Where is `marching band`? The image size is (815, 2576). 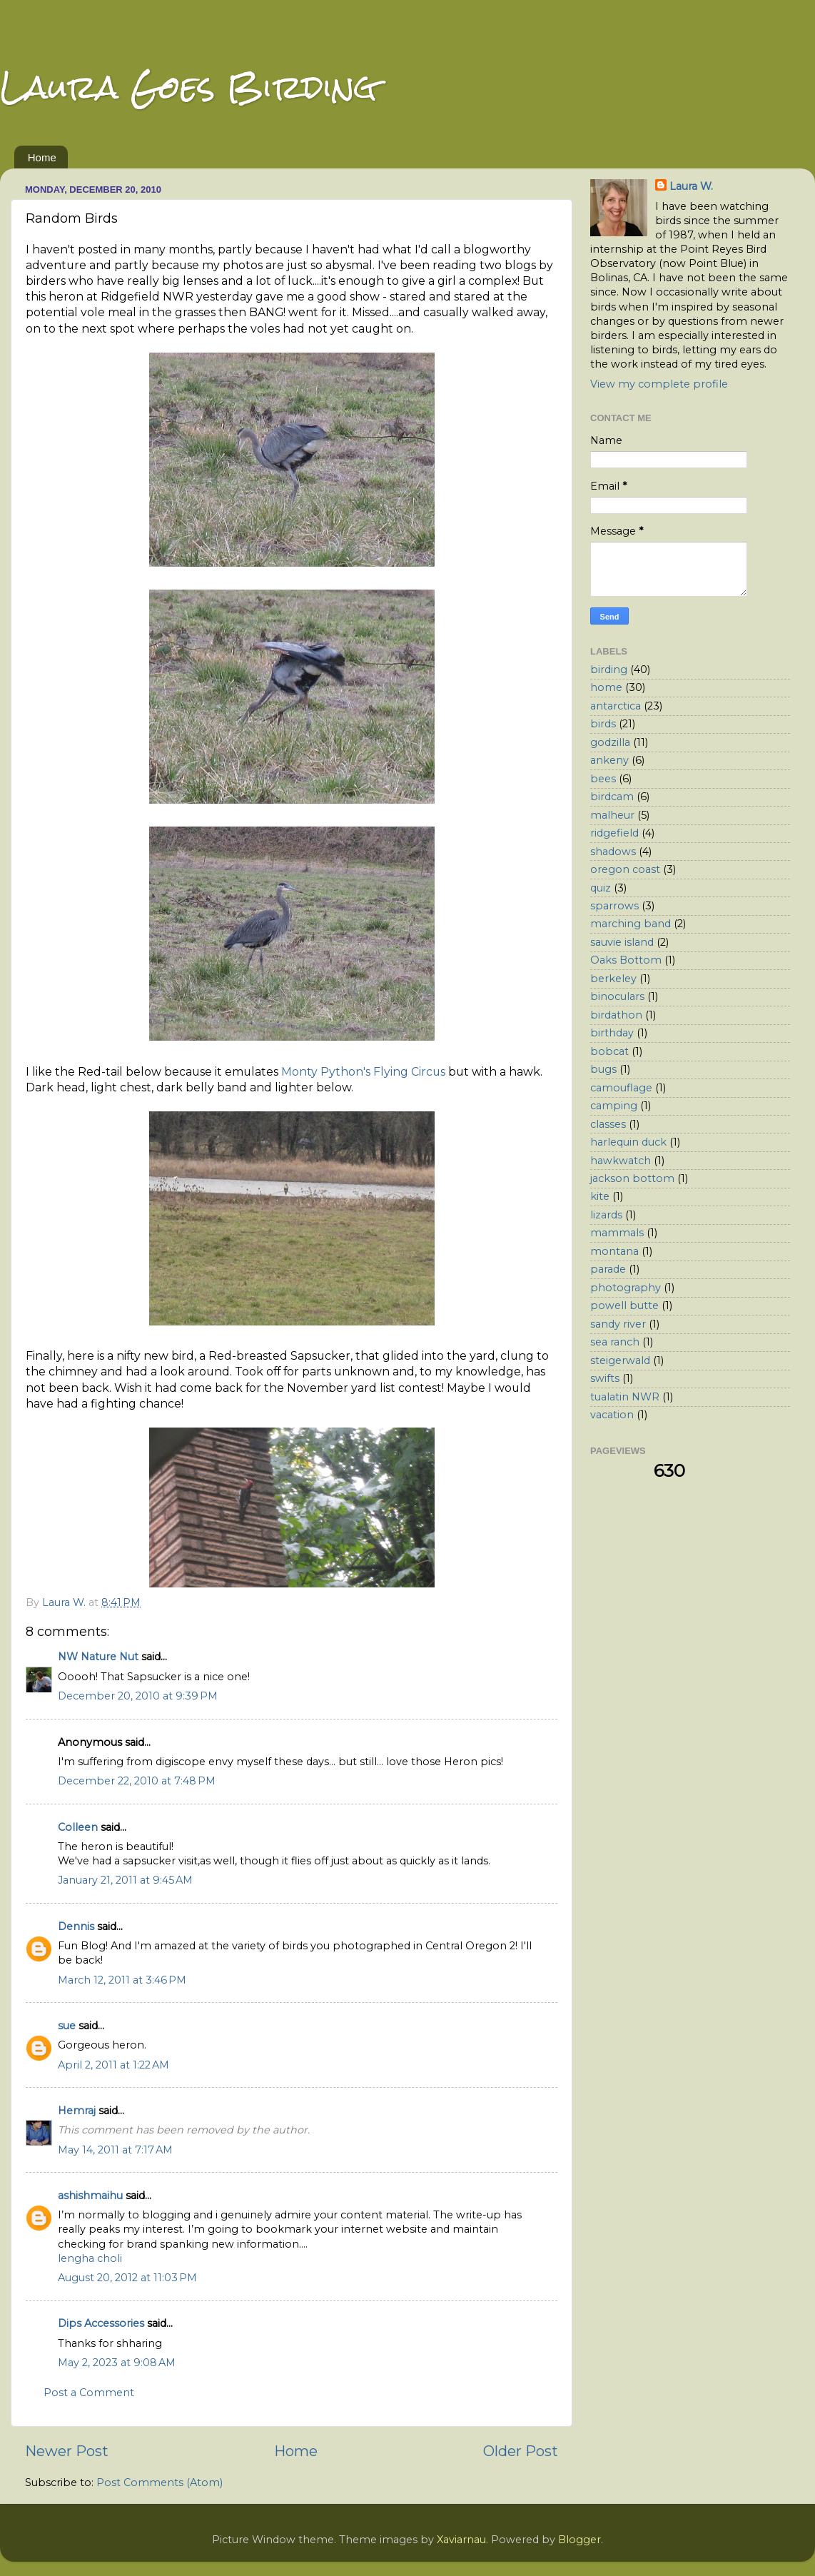
marching band is located at coordinates (630, 923).